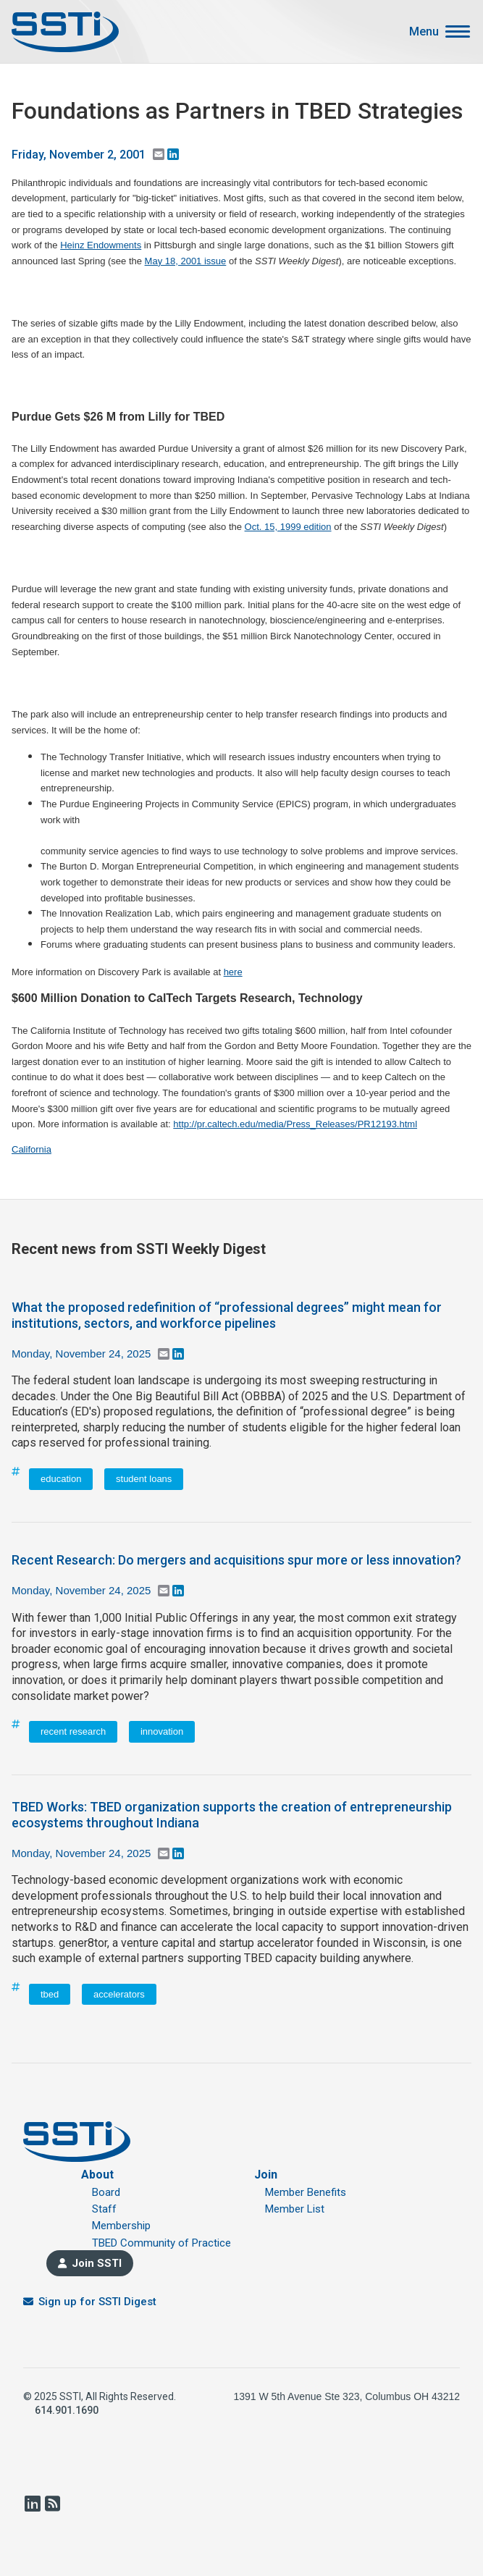 The width and height of the screenshot is (483, 2576). I want to click on Oct. 15, 1999 edition, so click(288, 526).